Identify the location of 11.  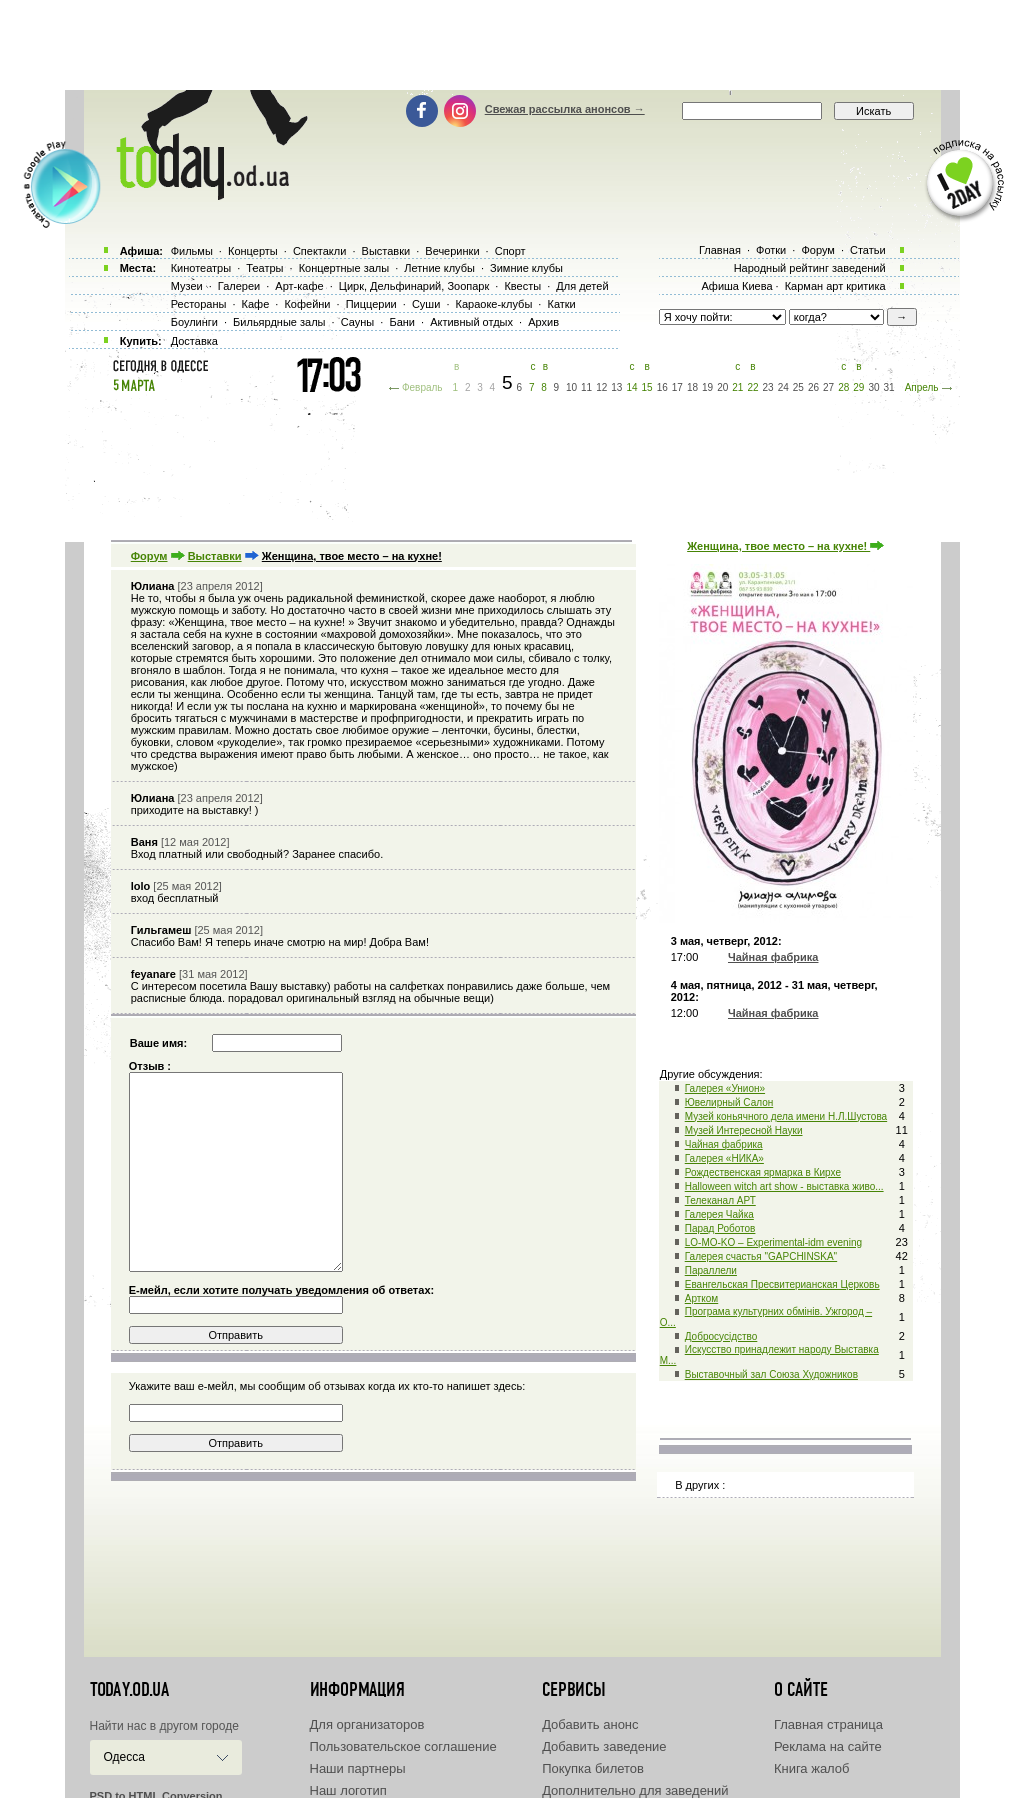
(586, 387).